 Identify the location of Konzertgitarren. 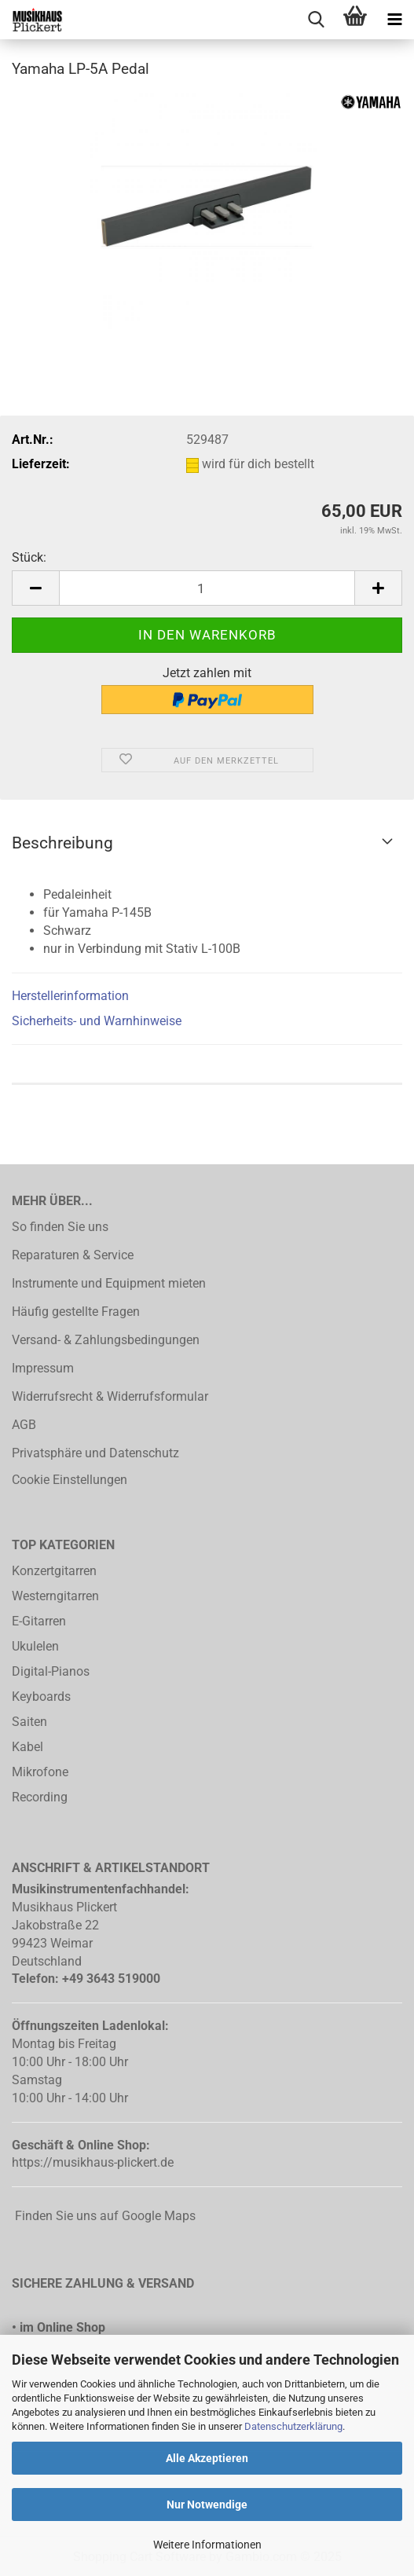
(54, 1570).